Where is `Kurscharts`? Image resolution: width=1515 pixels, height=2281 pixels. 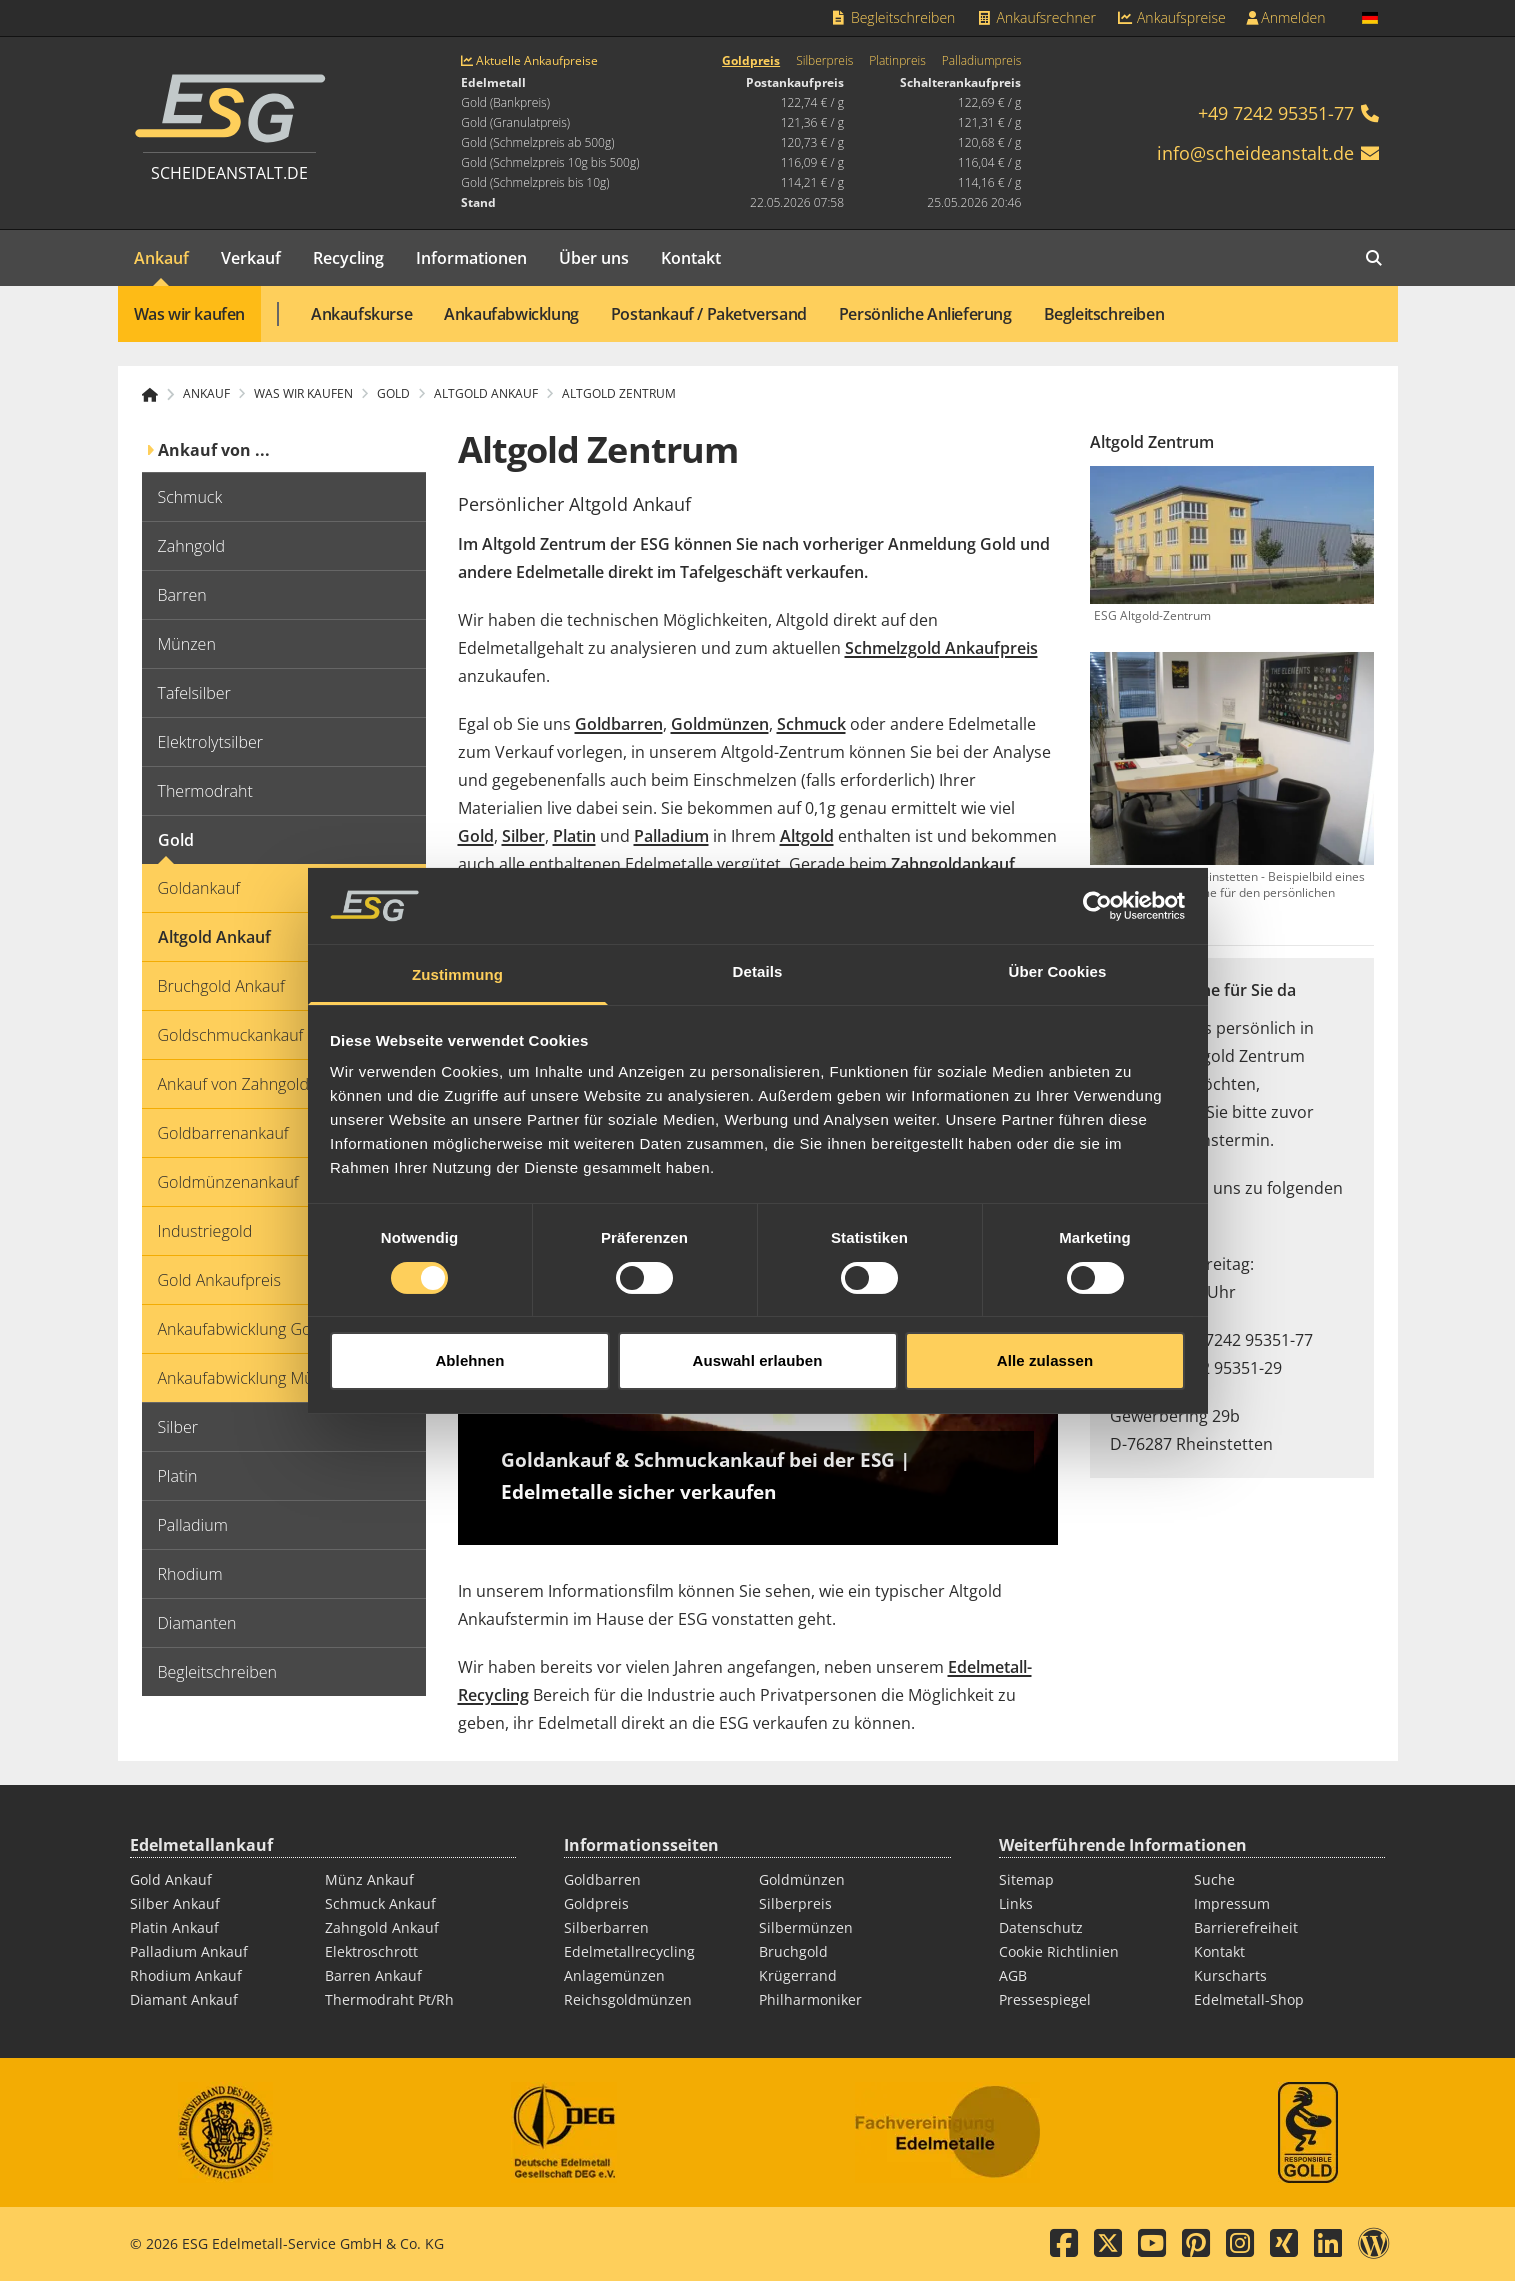 Kurscharts is located at coordinates (1230, 1975).